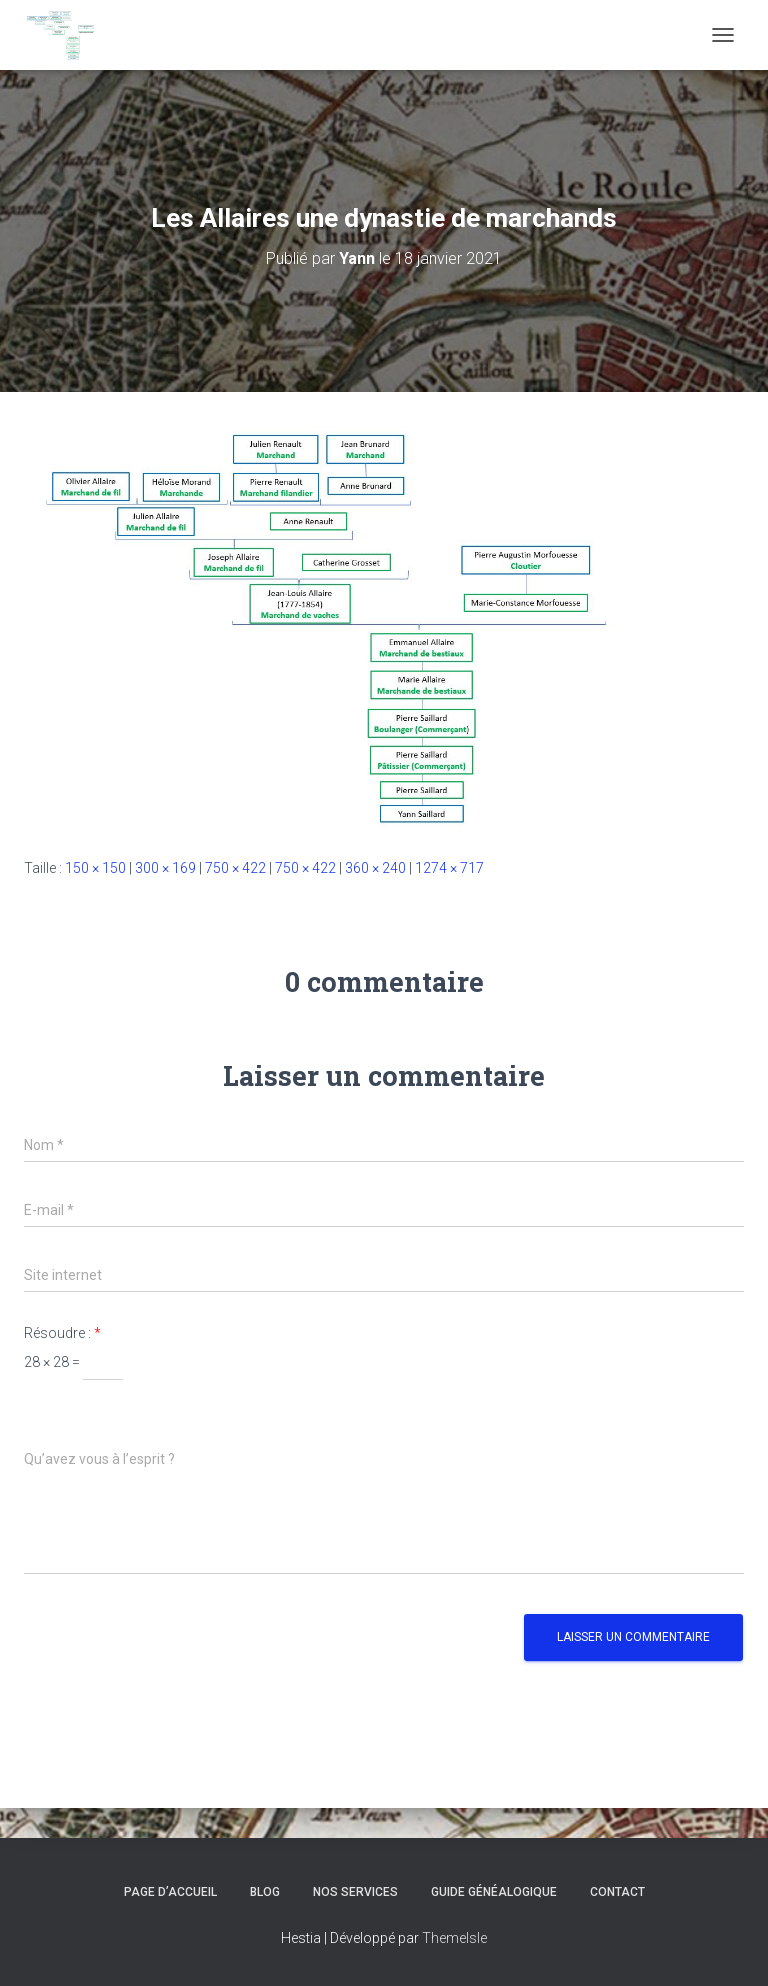  What do you see at coordinates (494, 1892) in the screenshot?
I see `Guide généalogique` at bounding box center [494, 1892].